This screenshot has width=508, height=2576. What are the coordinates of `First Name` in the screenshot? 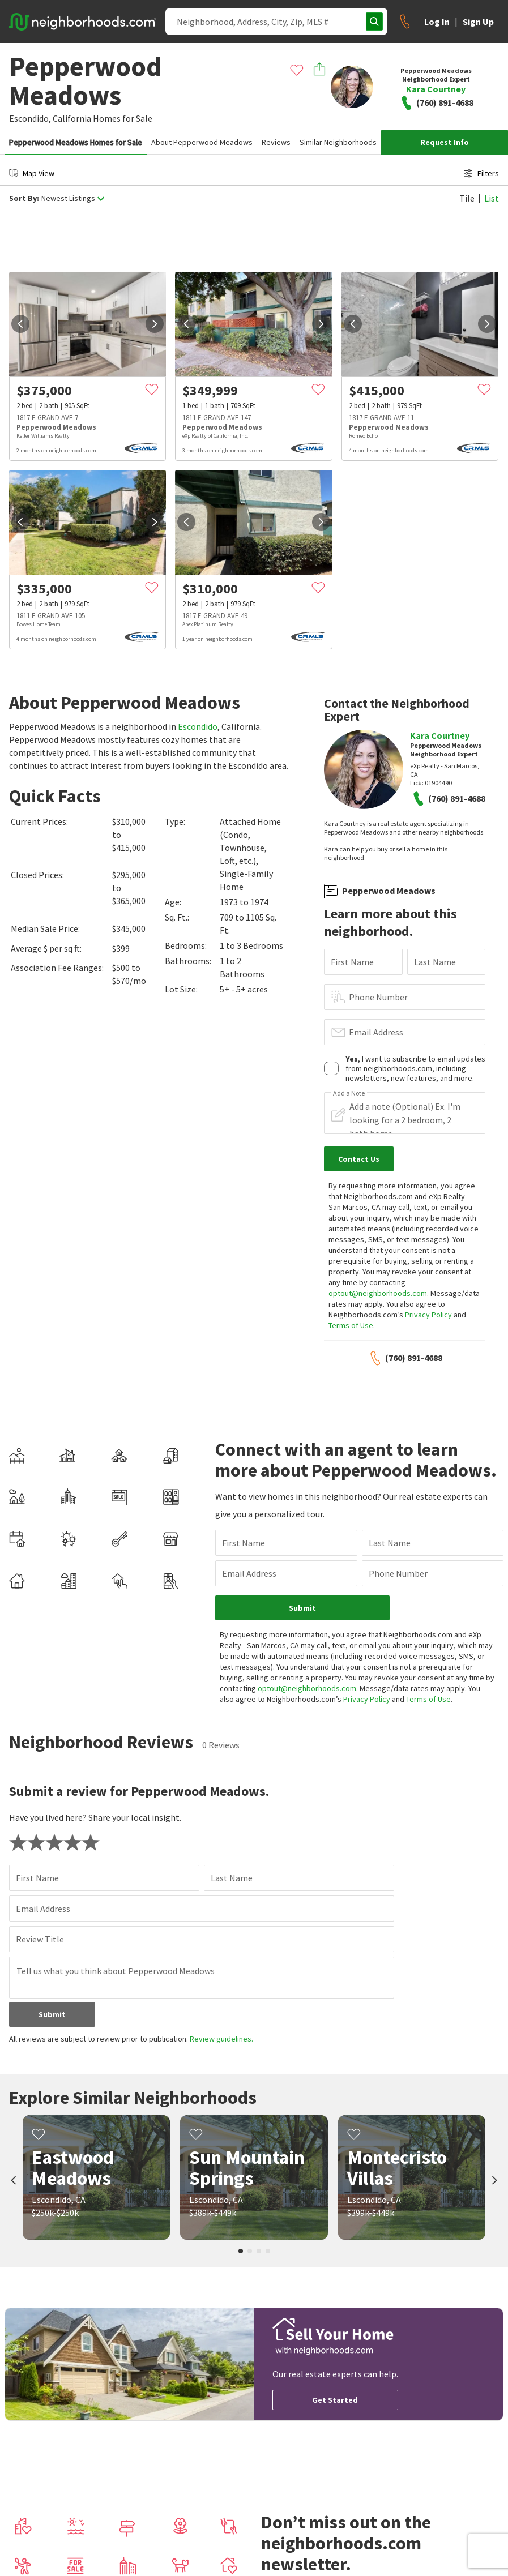 It's located at (352, 961).